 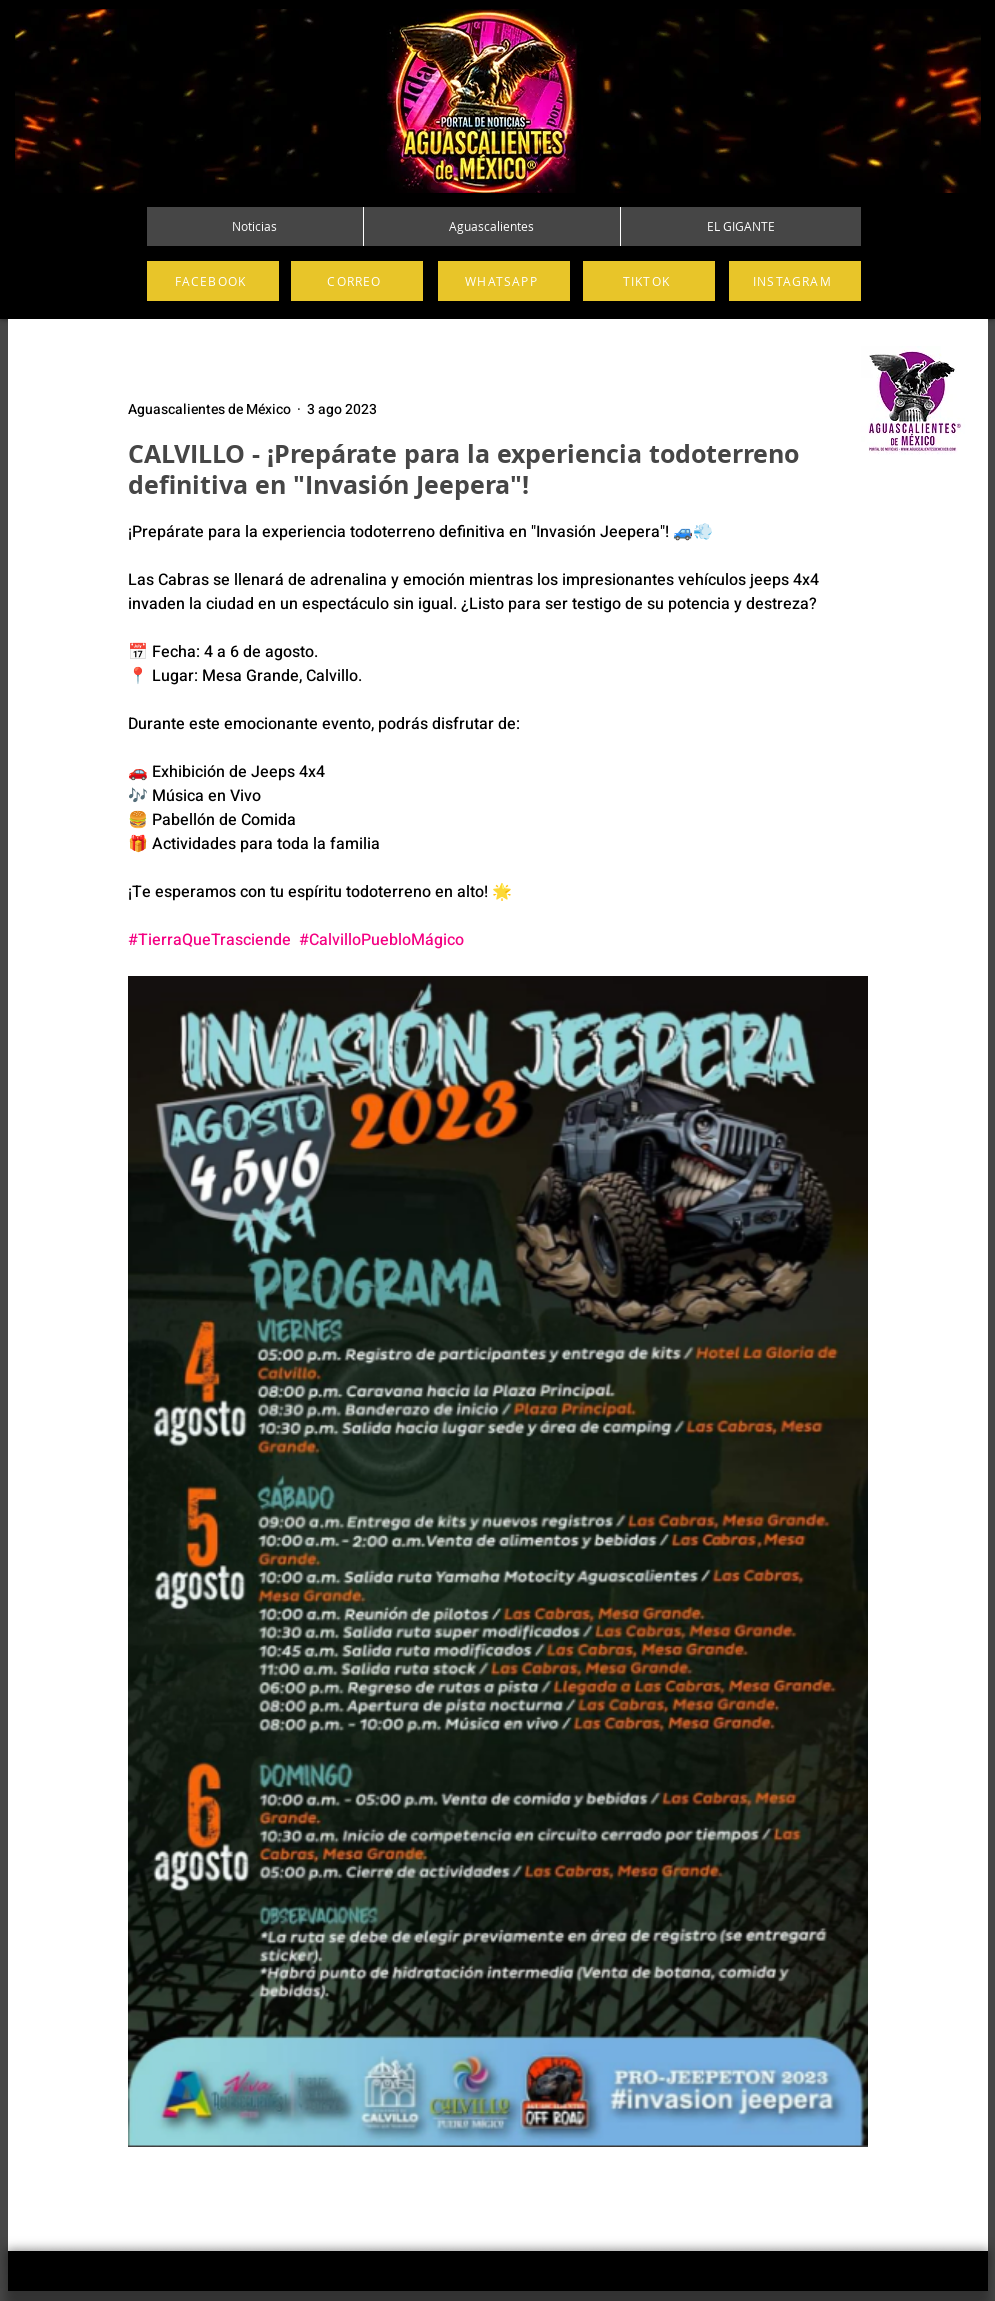 What do you see at coordinates (649, 281) in the screenshot?
I see `[TIKTOK]` at bounding box center [649, 281].